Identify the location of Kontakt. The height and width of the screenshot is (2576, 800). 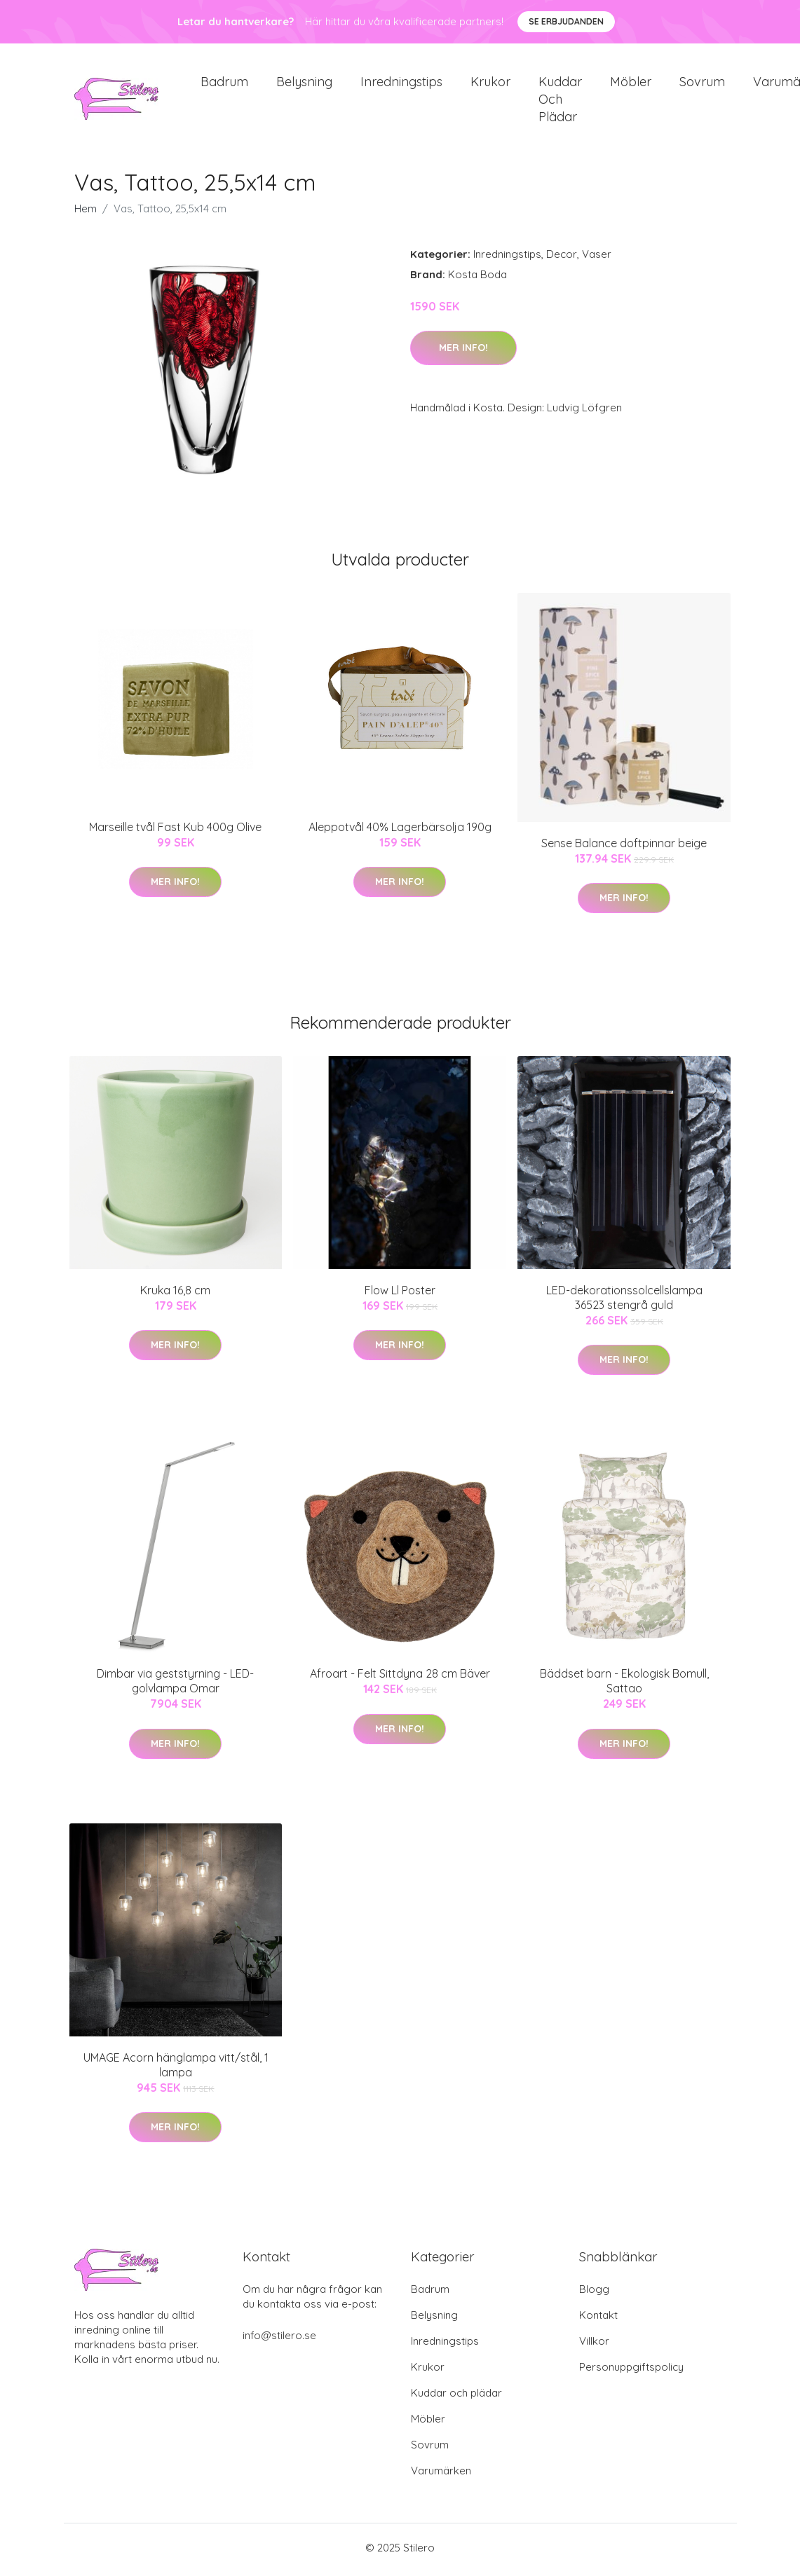
(598, 2319).